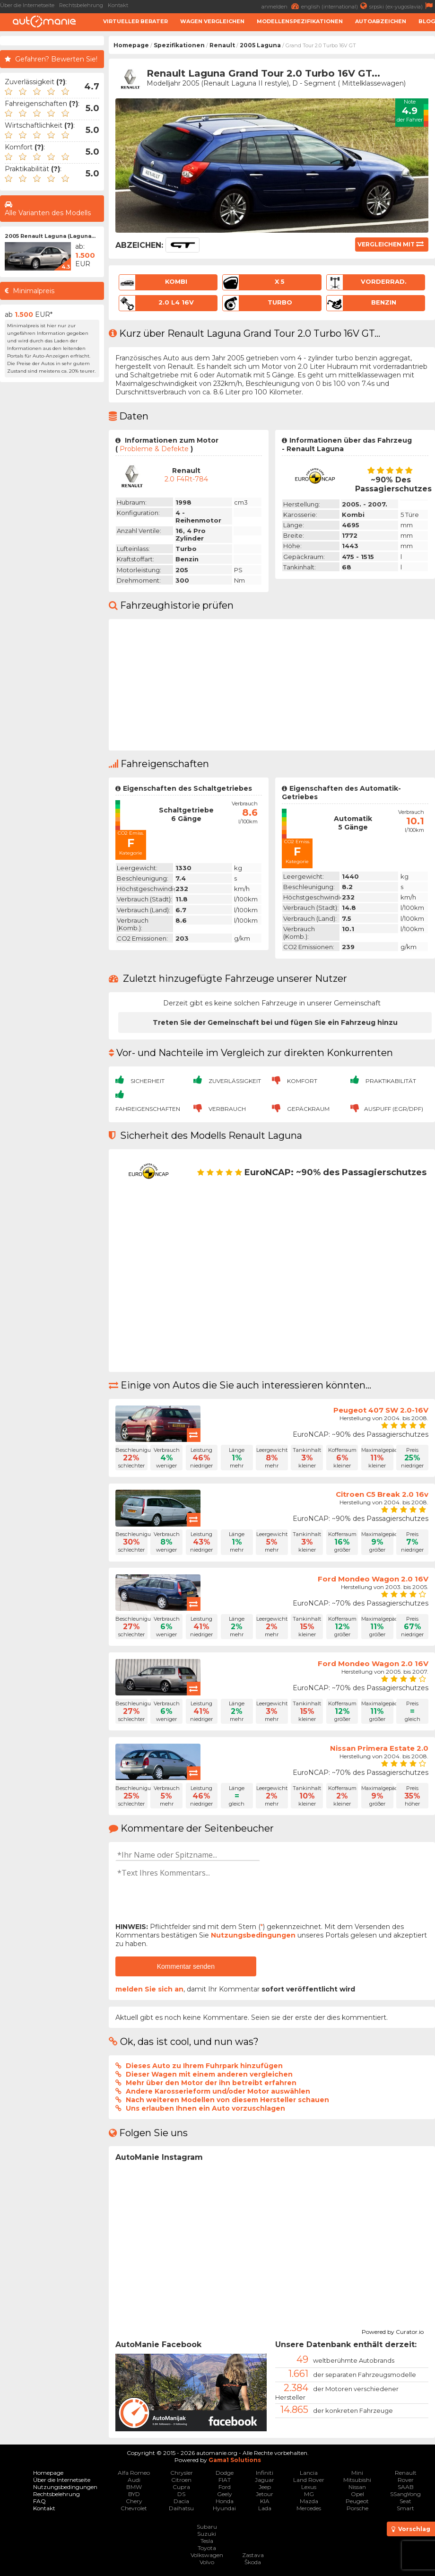 The height and width of the screenshot is (2576, 435). I want to click on Nutzungsbedingungen, so click(253, 1935).